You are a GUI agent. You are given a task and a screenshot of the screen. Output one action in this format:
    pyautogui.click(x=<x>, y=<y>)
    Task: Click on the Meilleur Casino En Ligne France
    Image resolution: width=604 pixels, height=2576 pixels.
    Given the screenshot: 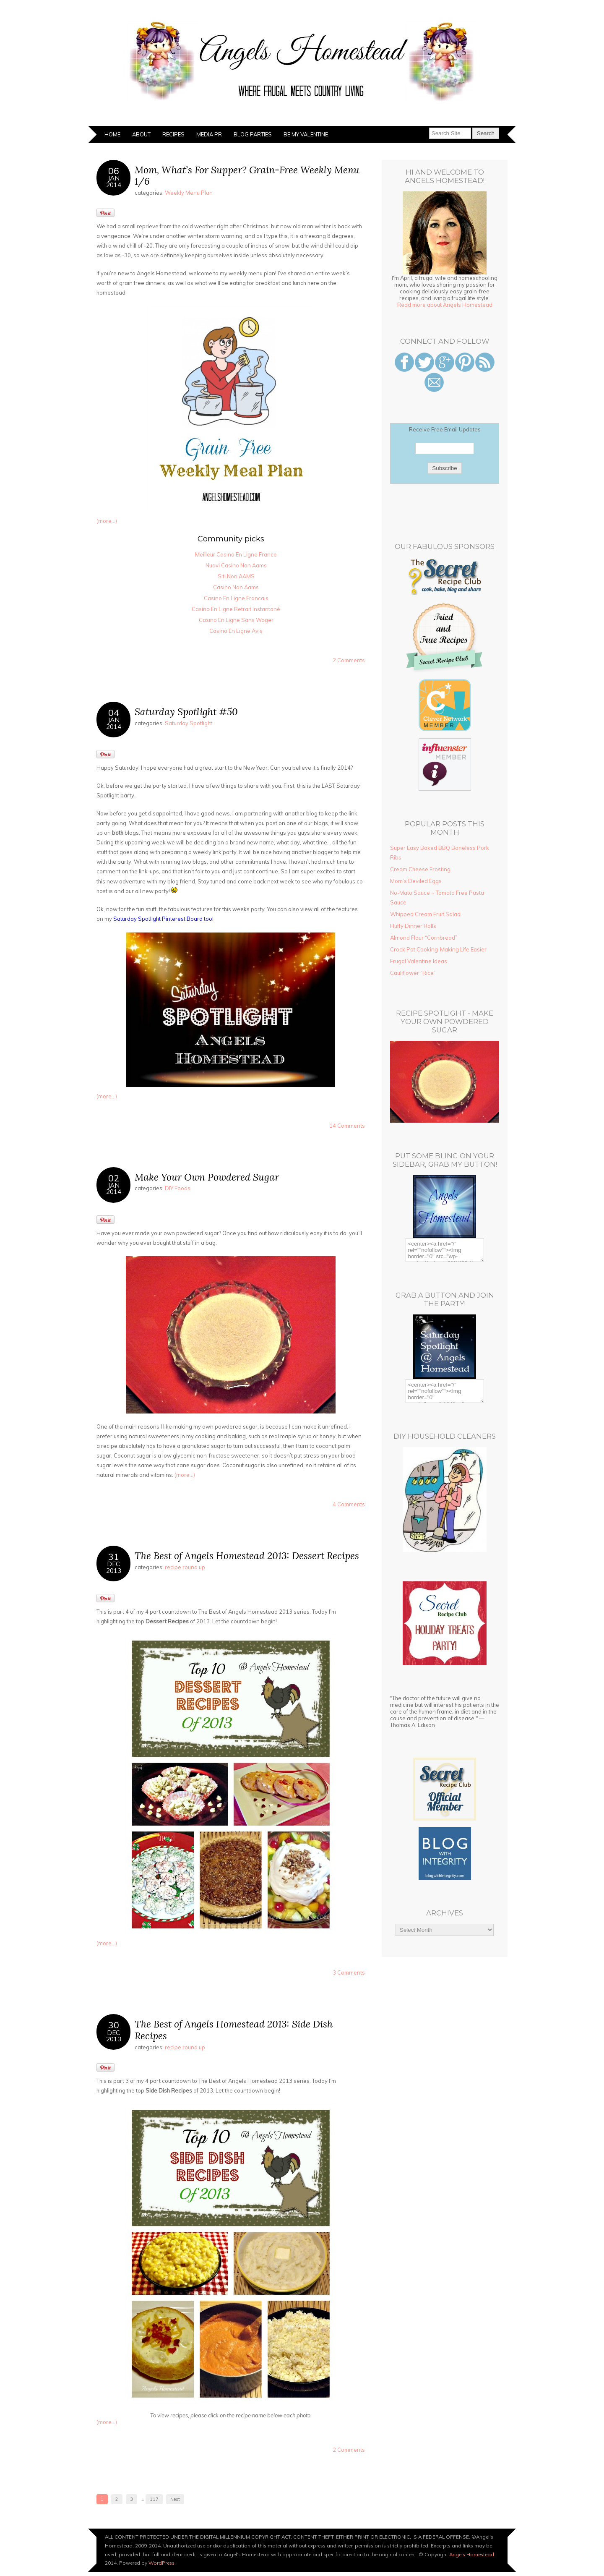 What is the action you would take?
    pyautogui.click(x=236, y=554)
    